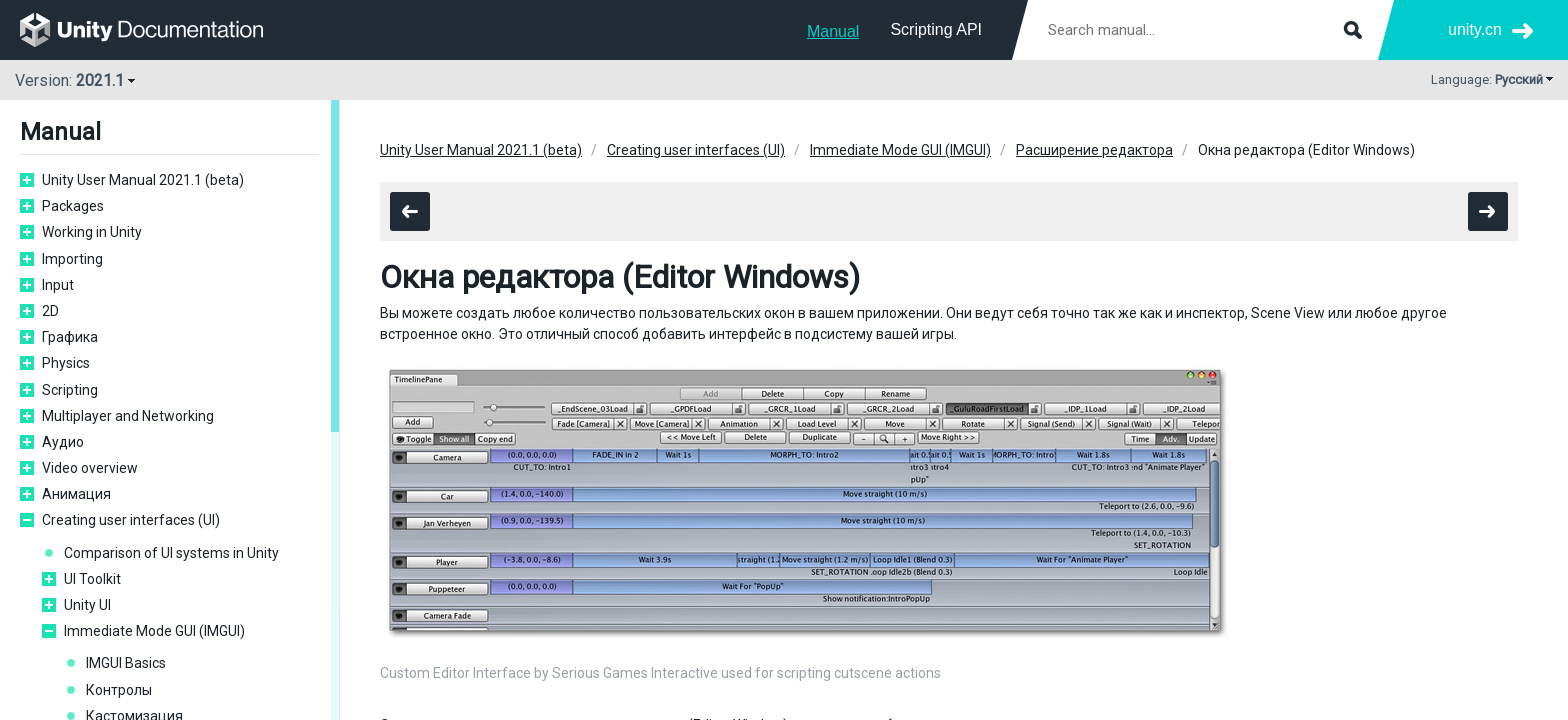  What do you see at coordinates (833, 31) in the screenshot?
I see `Manual` at bounding box center [833, 31].